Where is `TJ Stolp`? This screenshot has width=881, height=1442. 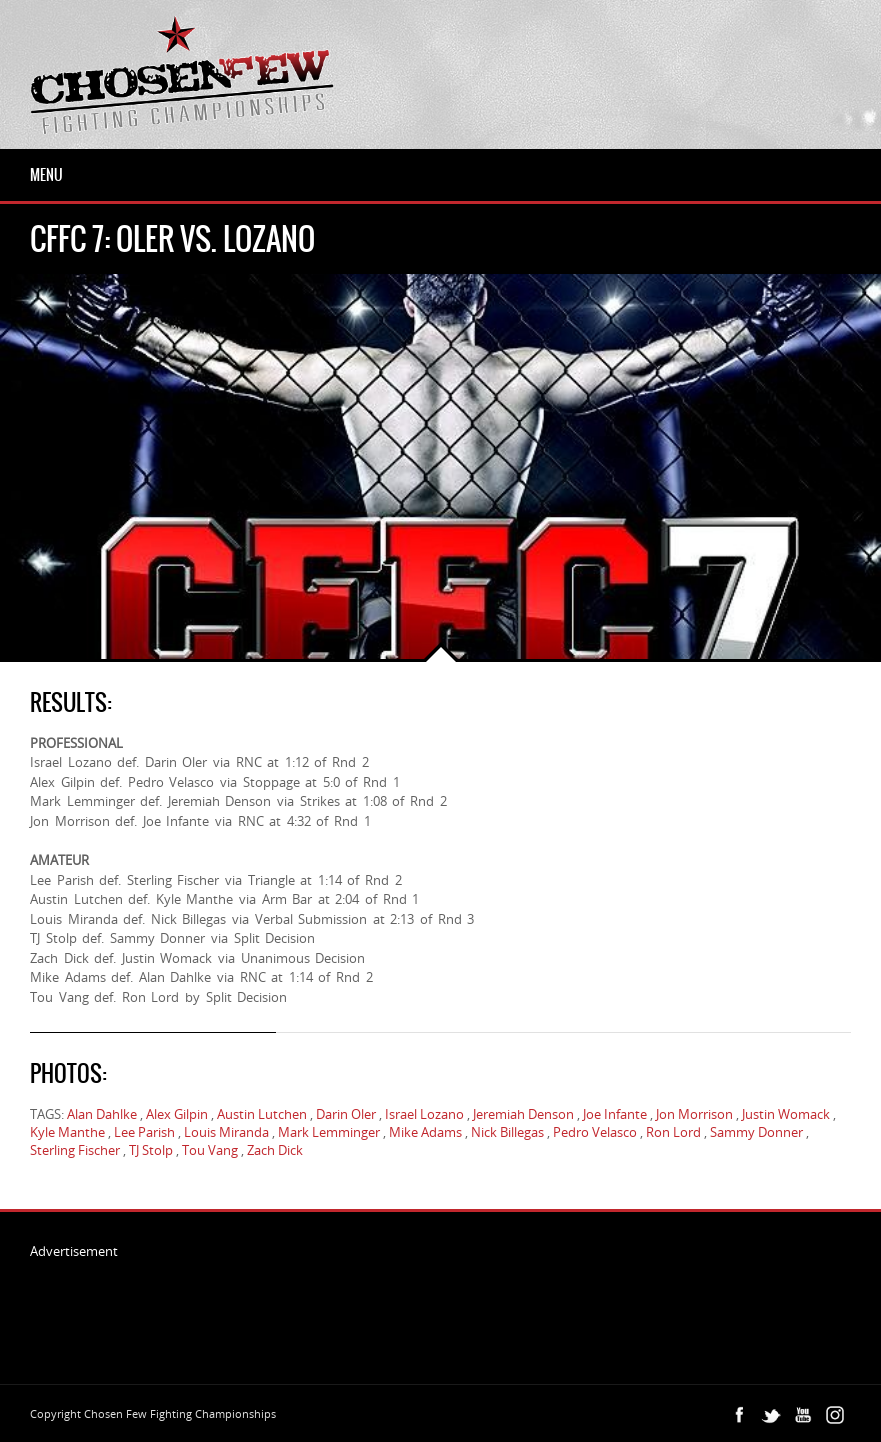
TJ Stolp is located at coordinates (151, 1150).